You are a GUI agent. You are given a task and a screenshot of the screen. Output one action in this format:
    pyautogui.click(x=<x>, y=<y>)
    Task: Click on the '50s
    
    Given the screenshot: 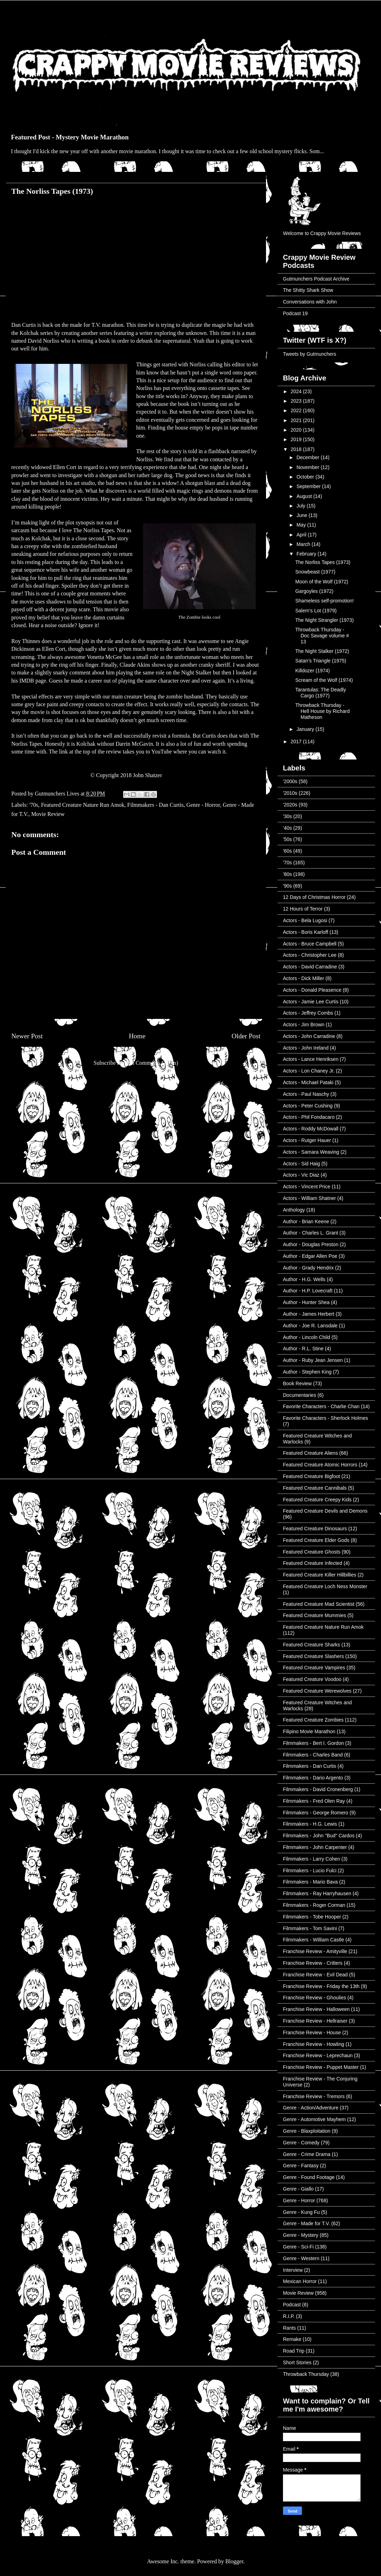 What is the action you would take?
    pyautogui.click(x=287, y=839)
    